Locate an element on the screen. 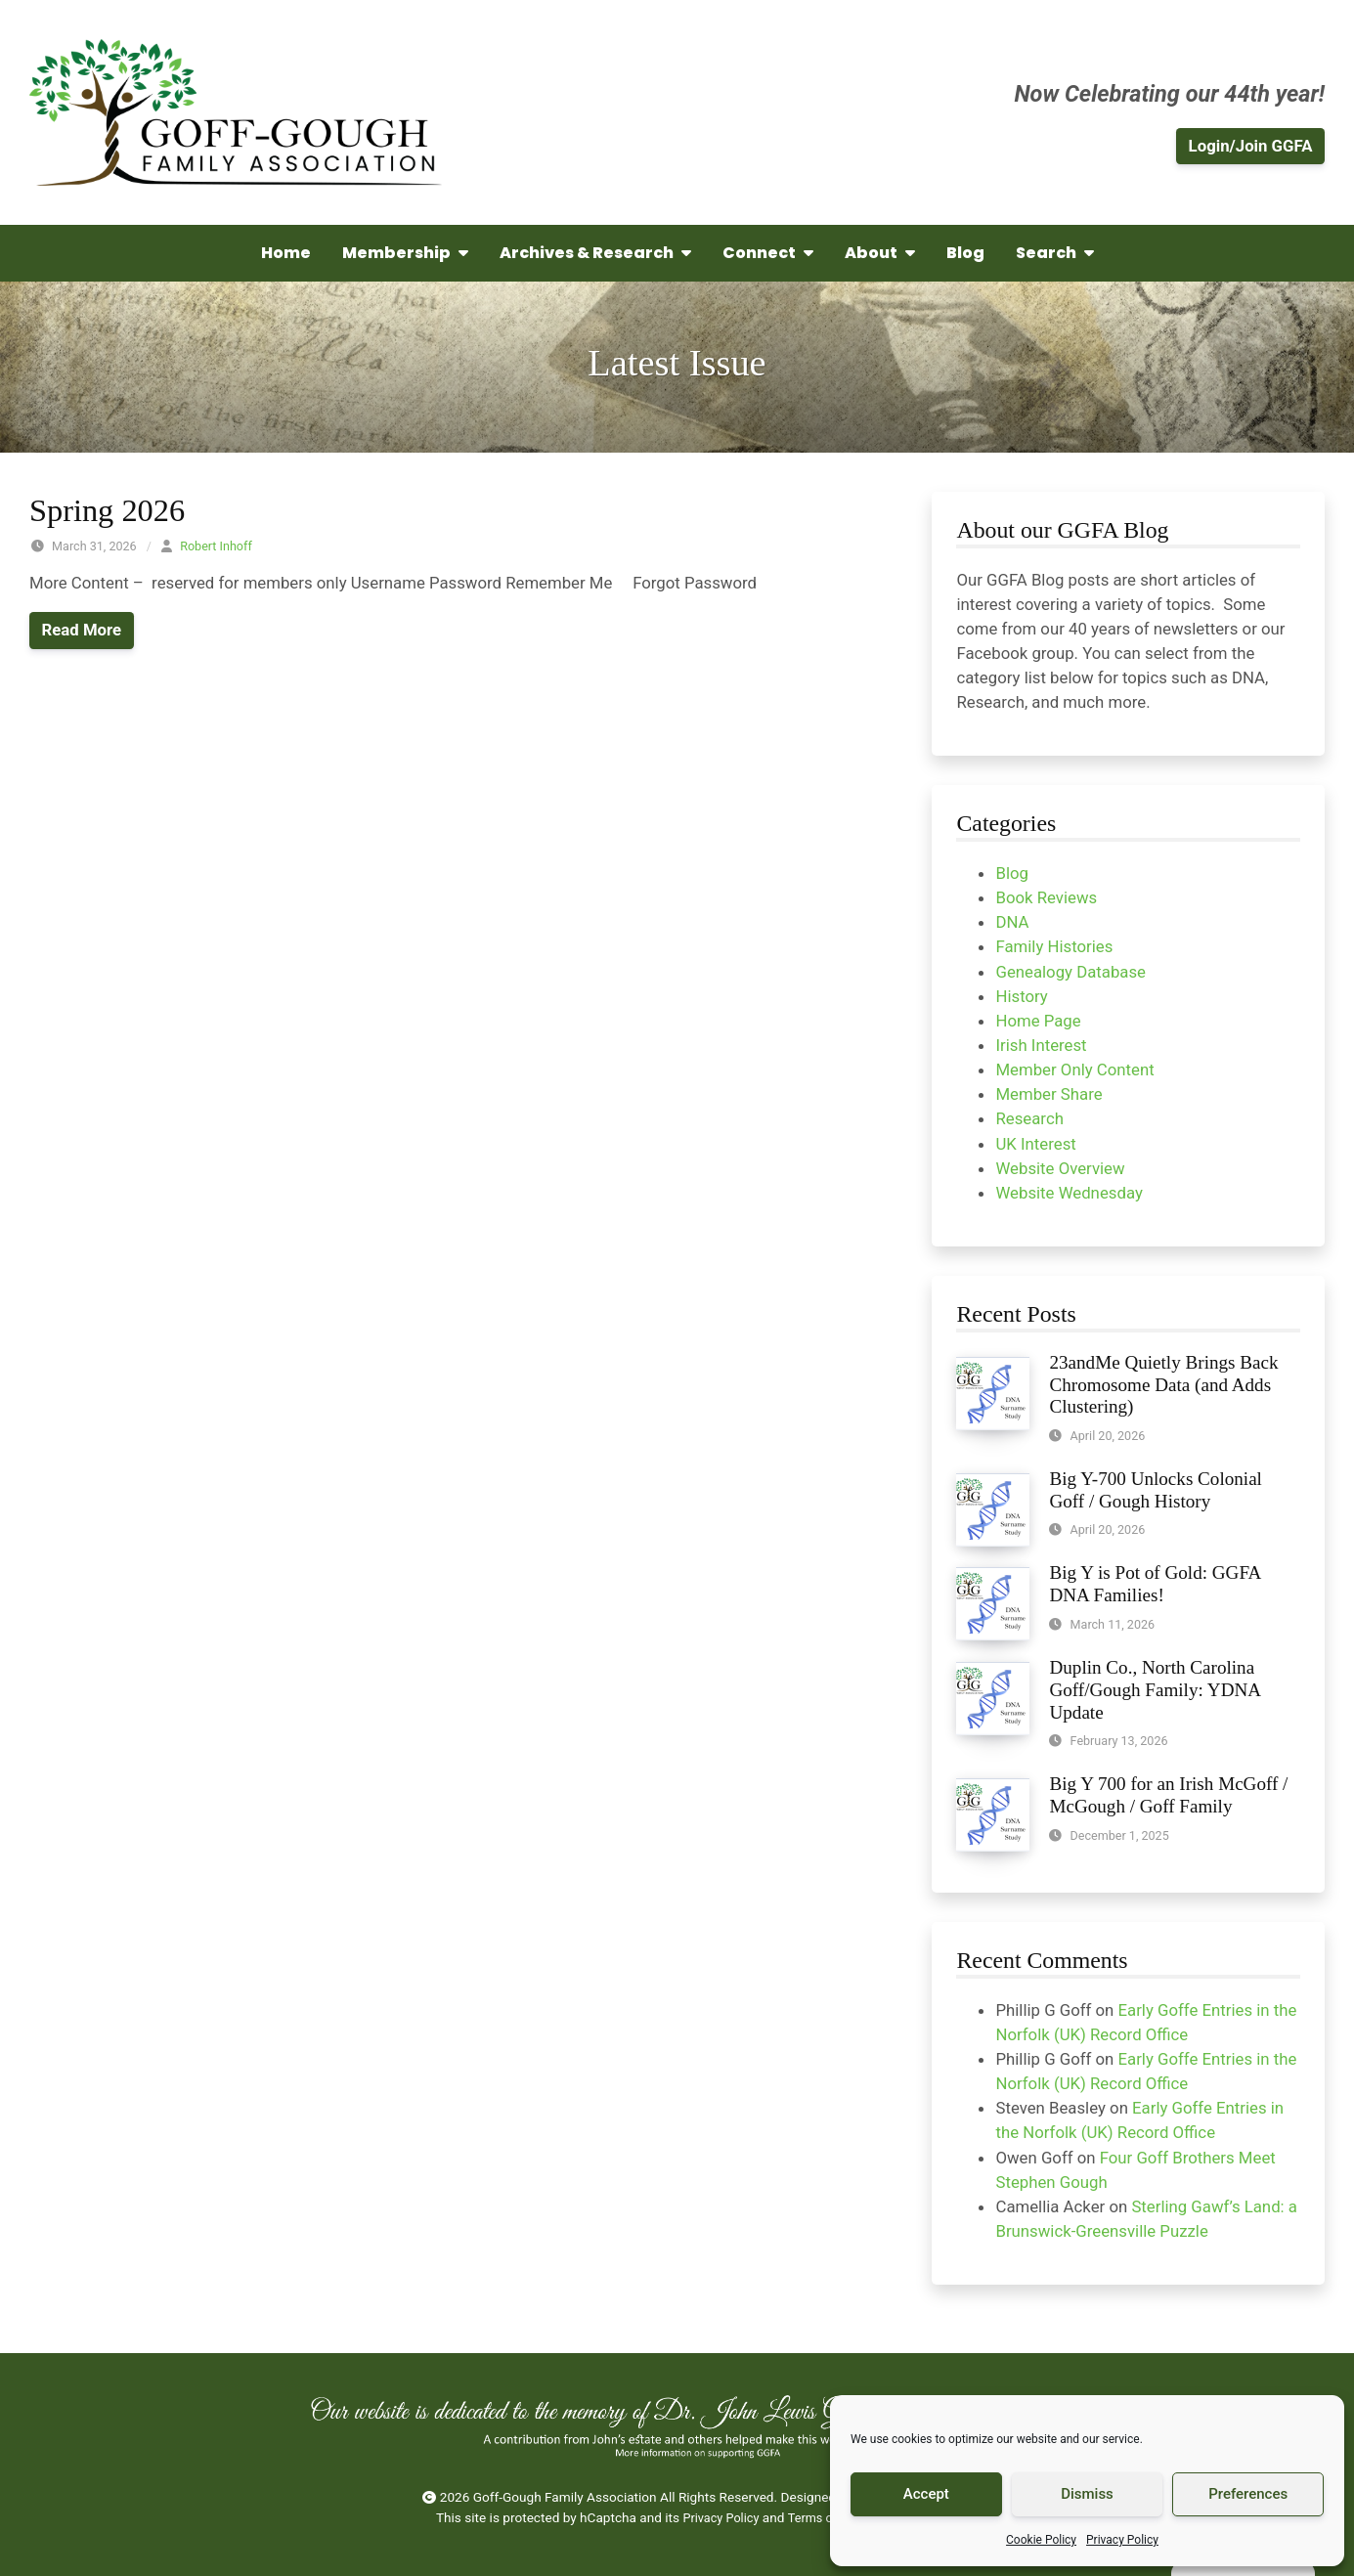 The height and width of the screenshot is (2576, 1354). Login/Join GGFA is located at coordinates (1251, 145).